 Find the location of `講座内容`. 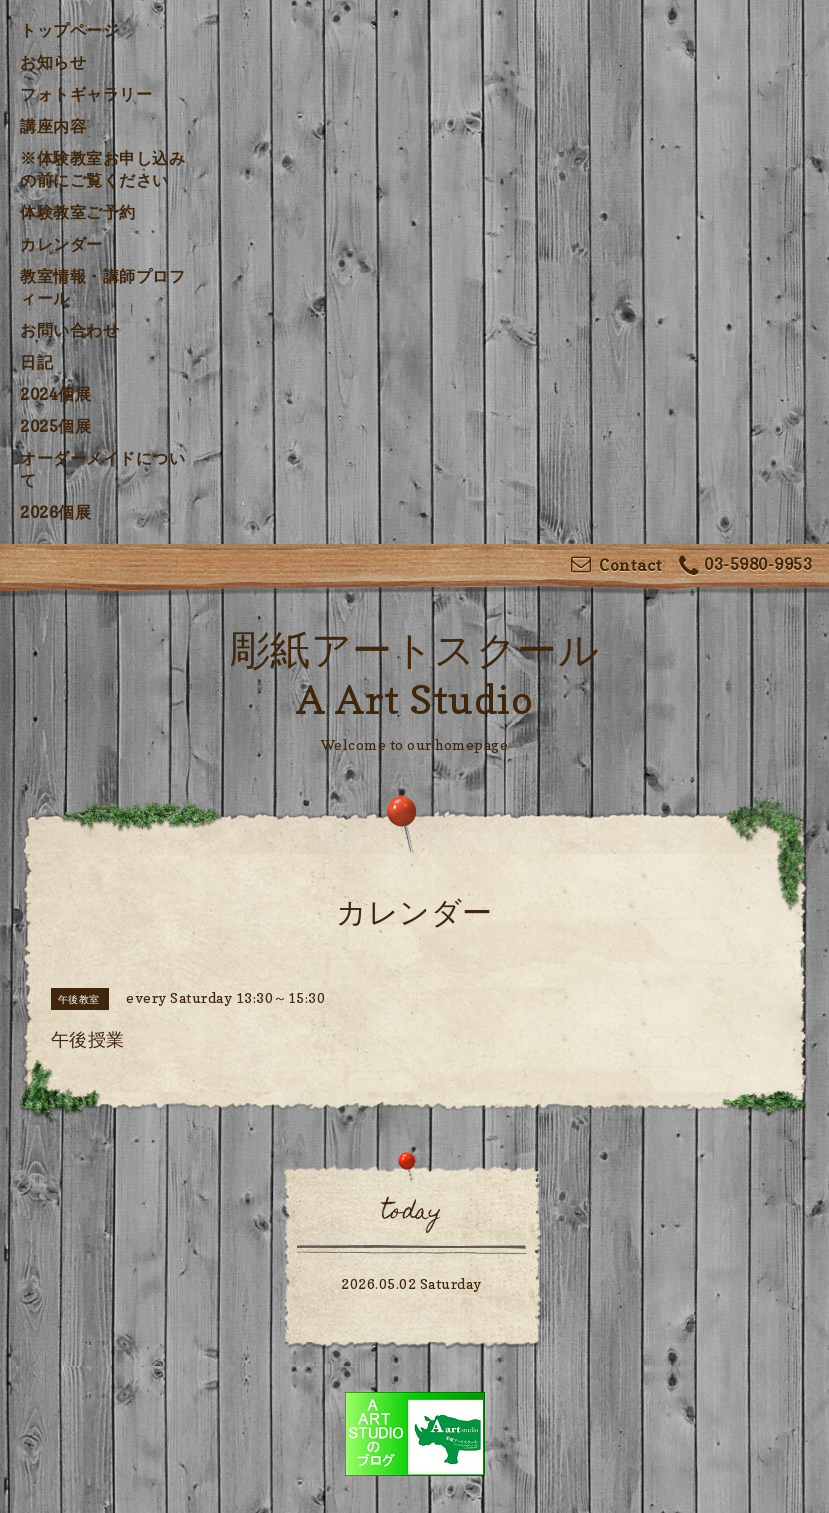

講座内容 is located at coordinates (53, 126).